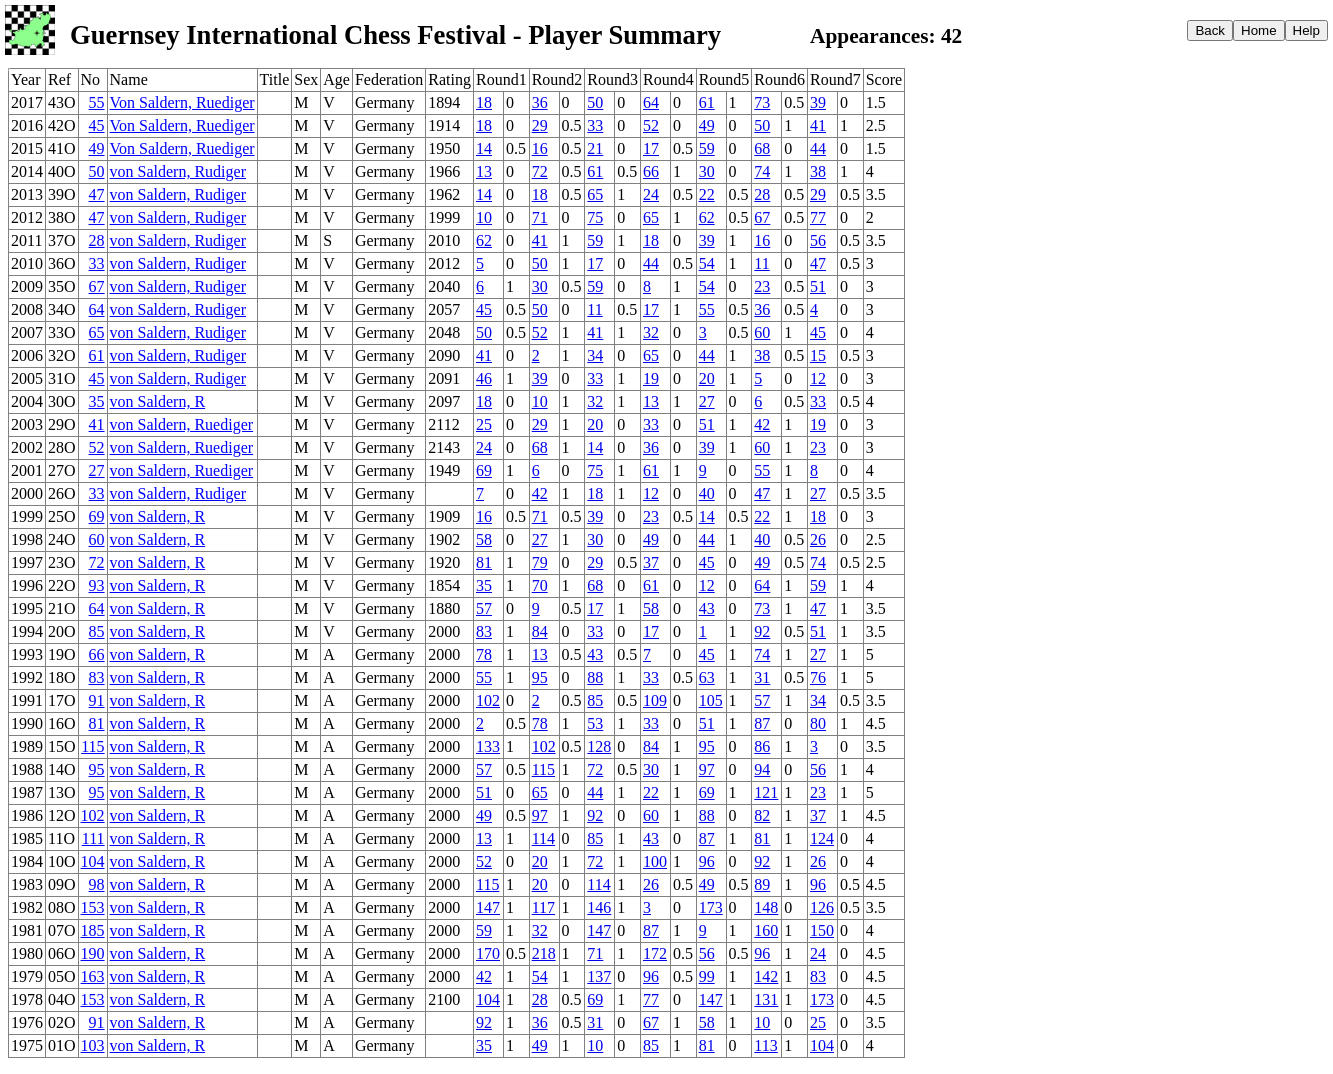  Describe the element at coordinates (484, 562) in the screenshot. I see `81` at that location.